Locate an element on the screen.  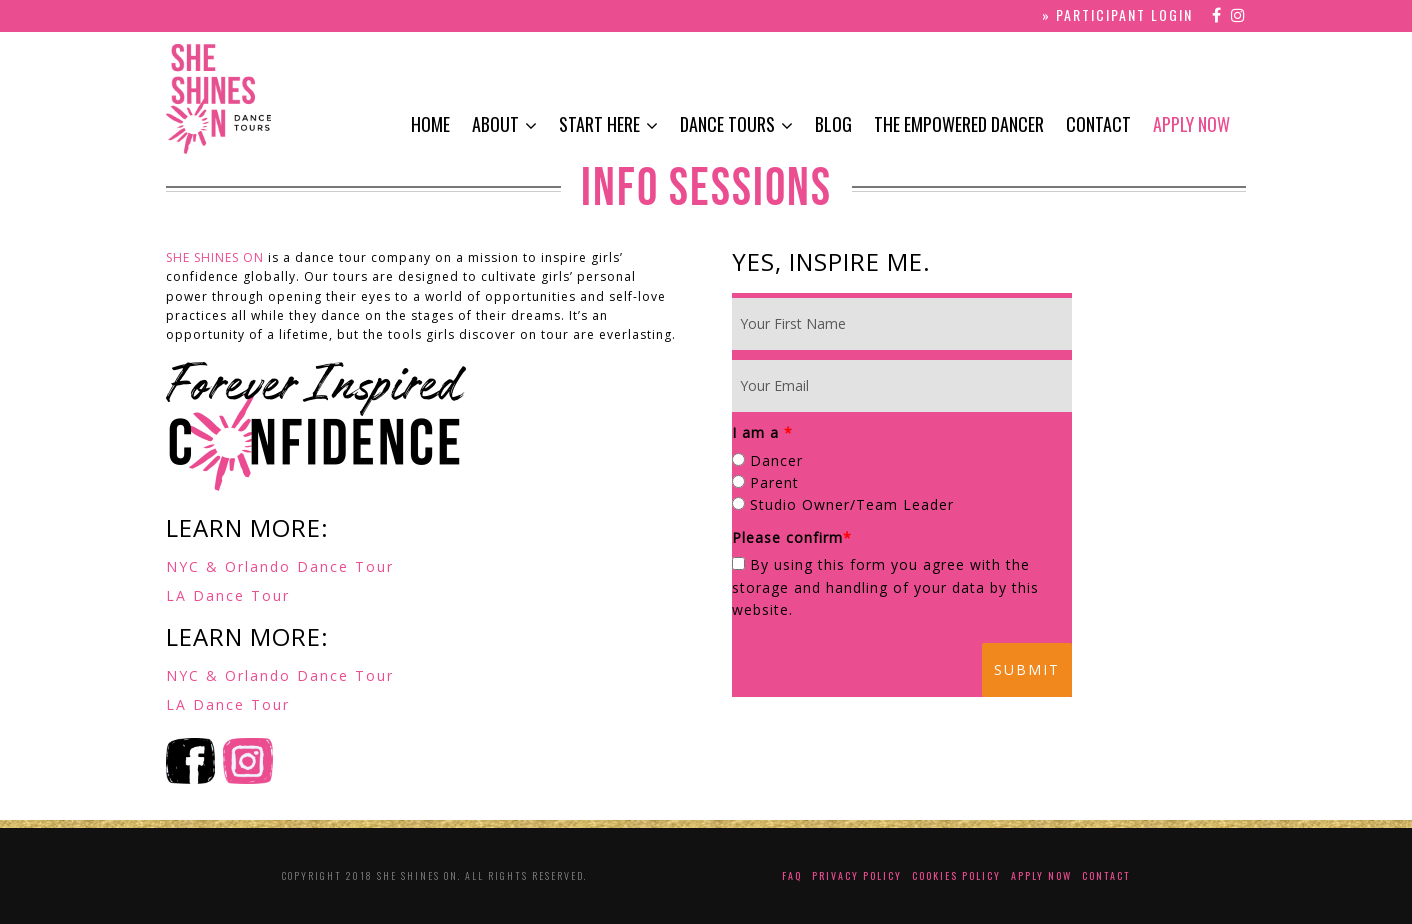
Blog is located at coordinates (833, 124).